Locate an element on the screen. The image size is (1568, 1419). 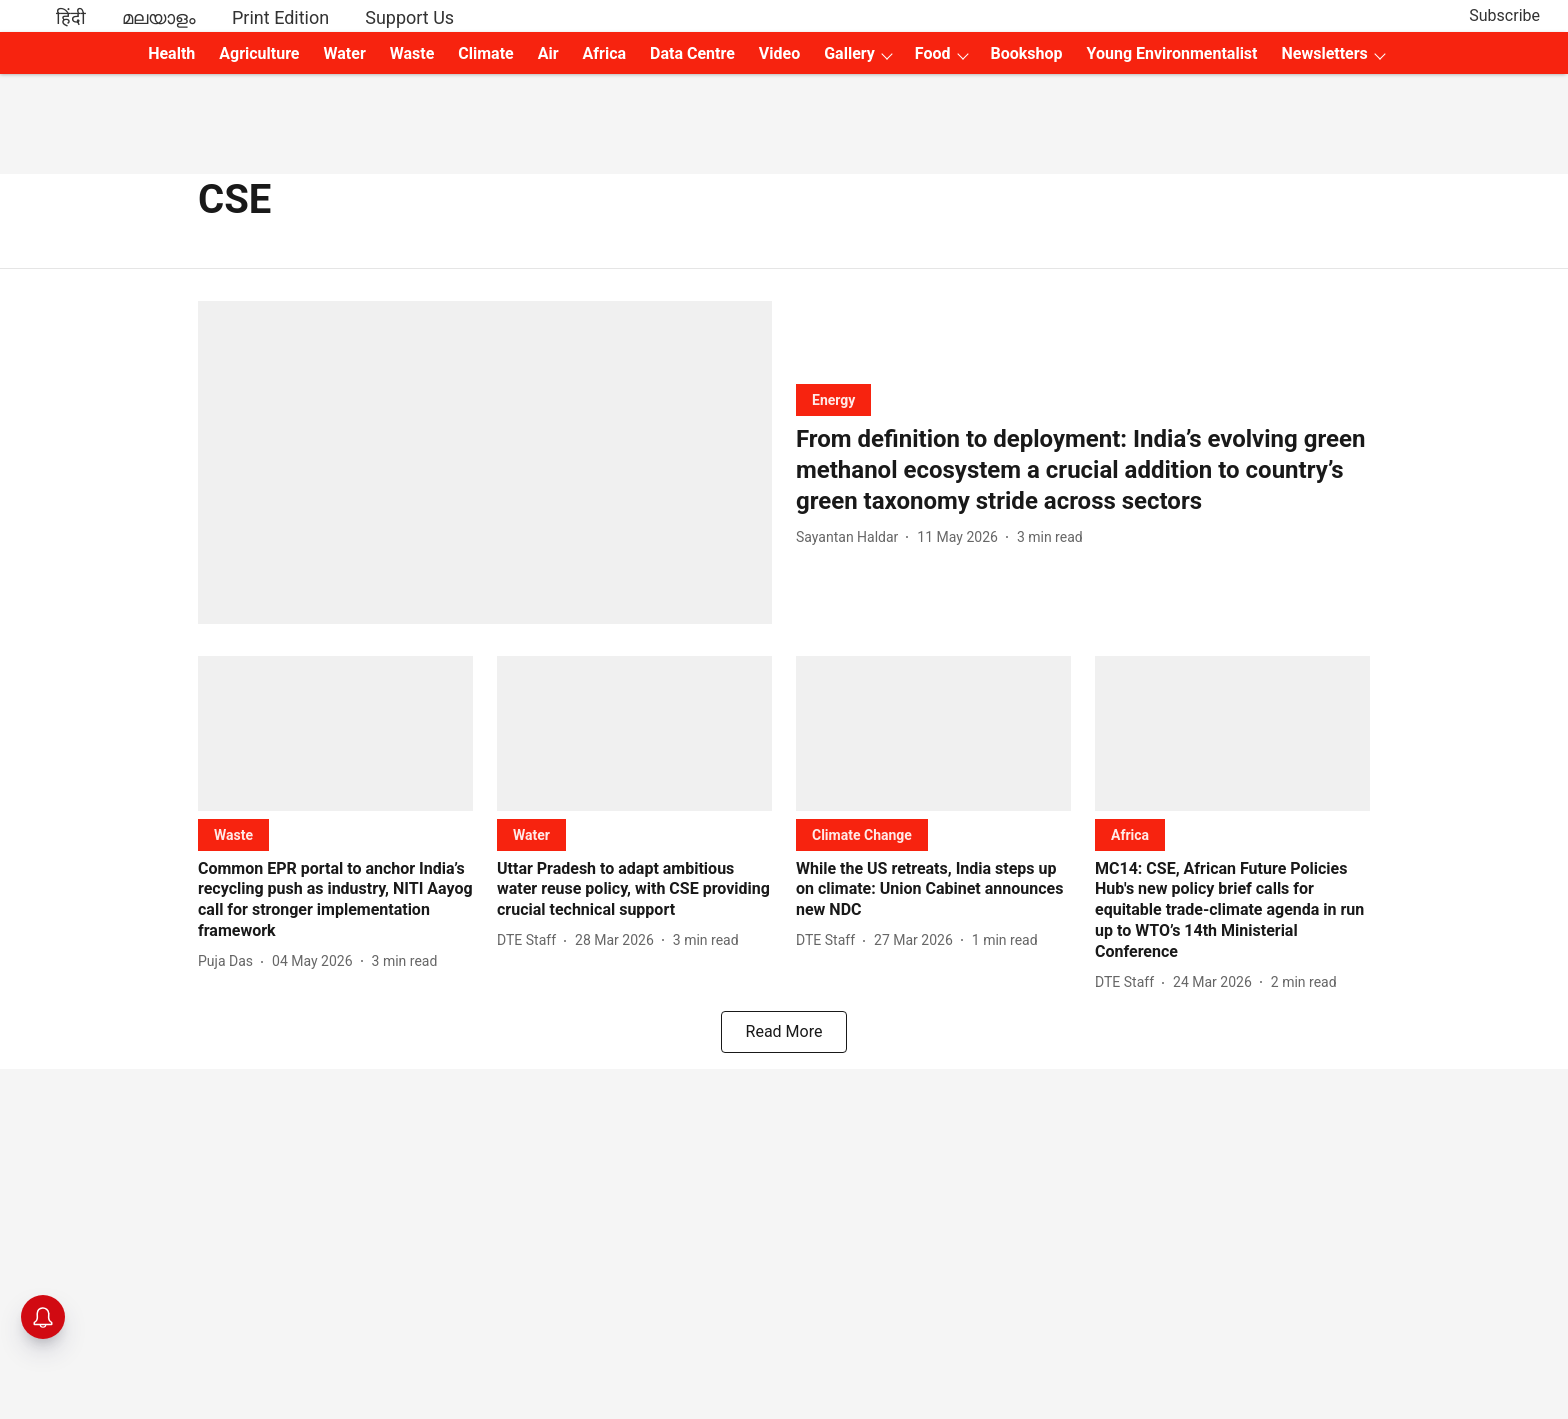
[author-name] is located at coordinates (851, 537).